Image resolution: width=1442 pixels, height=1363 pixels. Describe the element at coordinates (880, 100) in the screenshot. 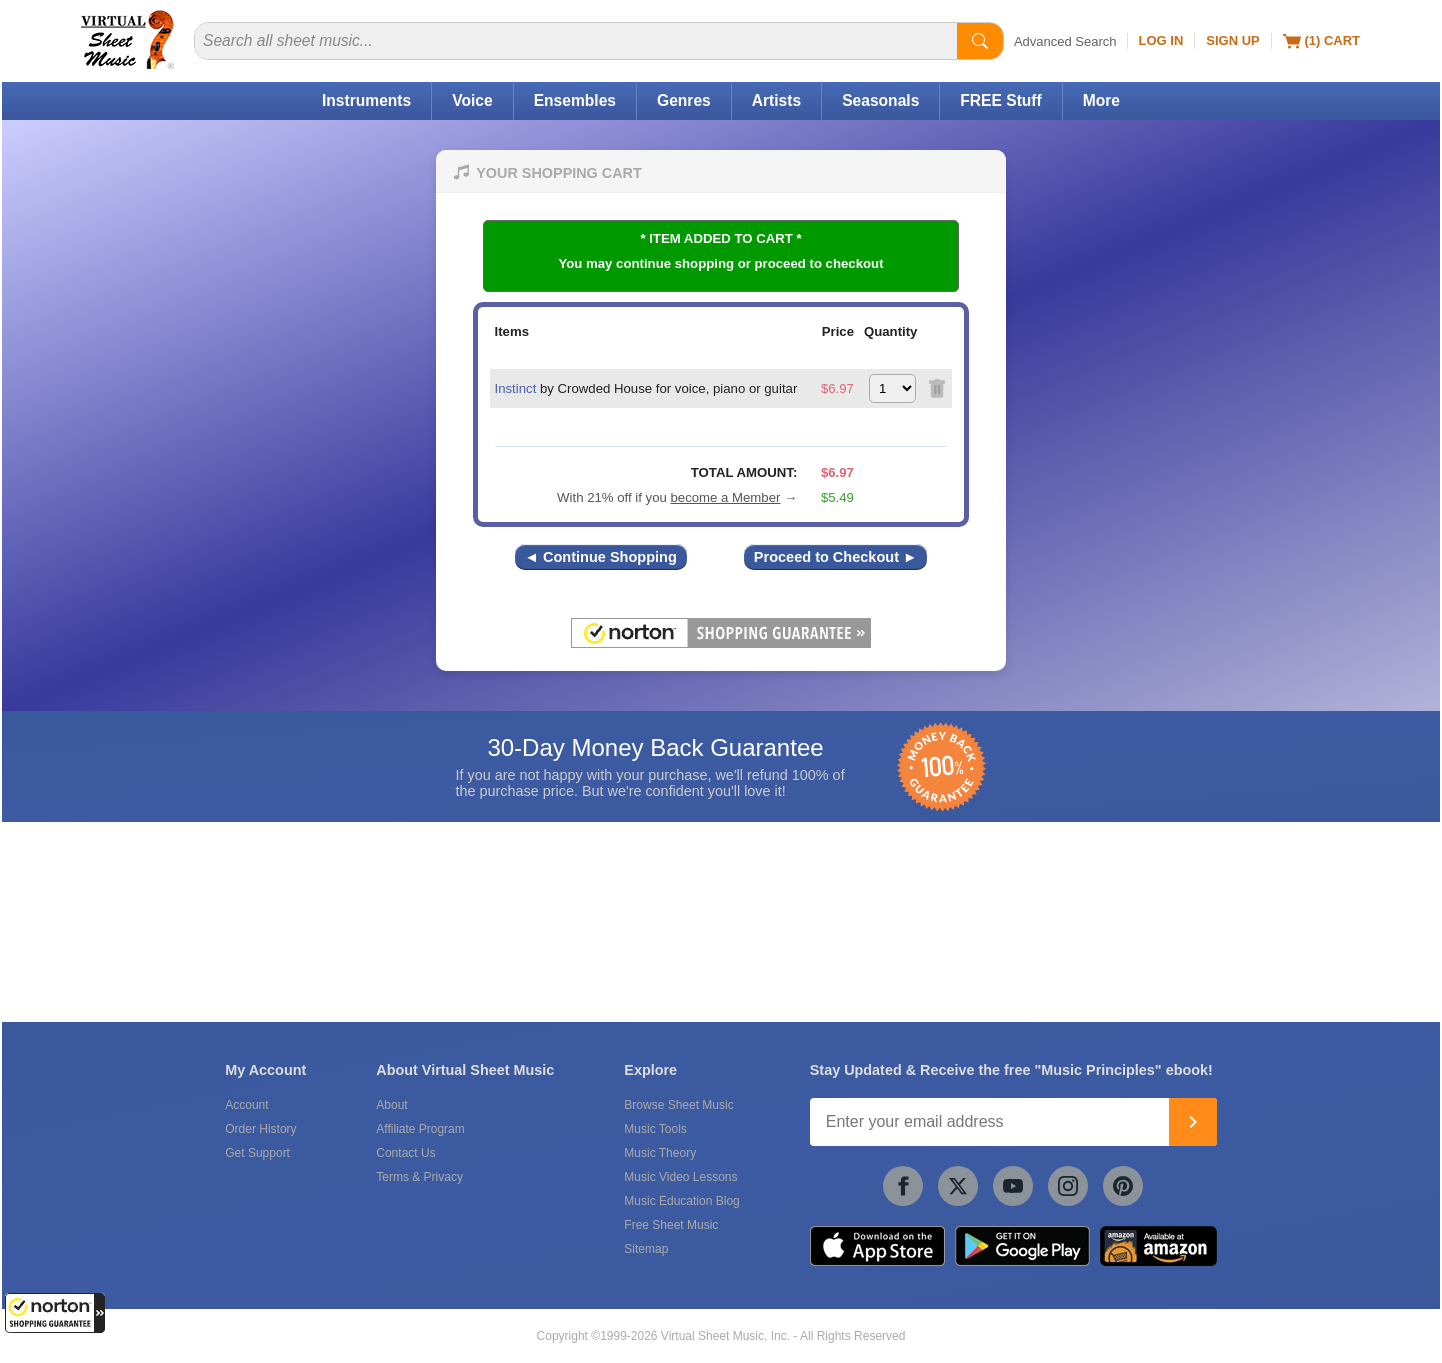

I see `Seasonals` at that location.